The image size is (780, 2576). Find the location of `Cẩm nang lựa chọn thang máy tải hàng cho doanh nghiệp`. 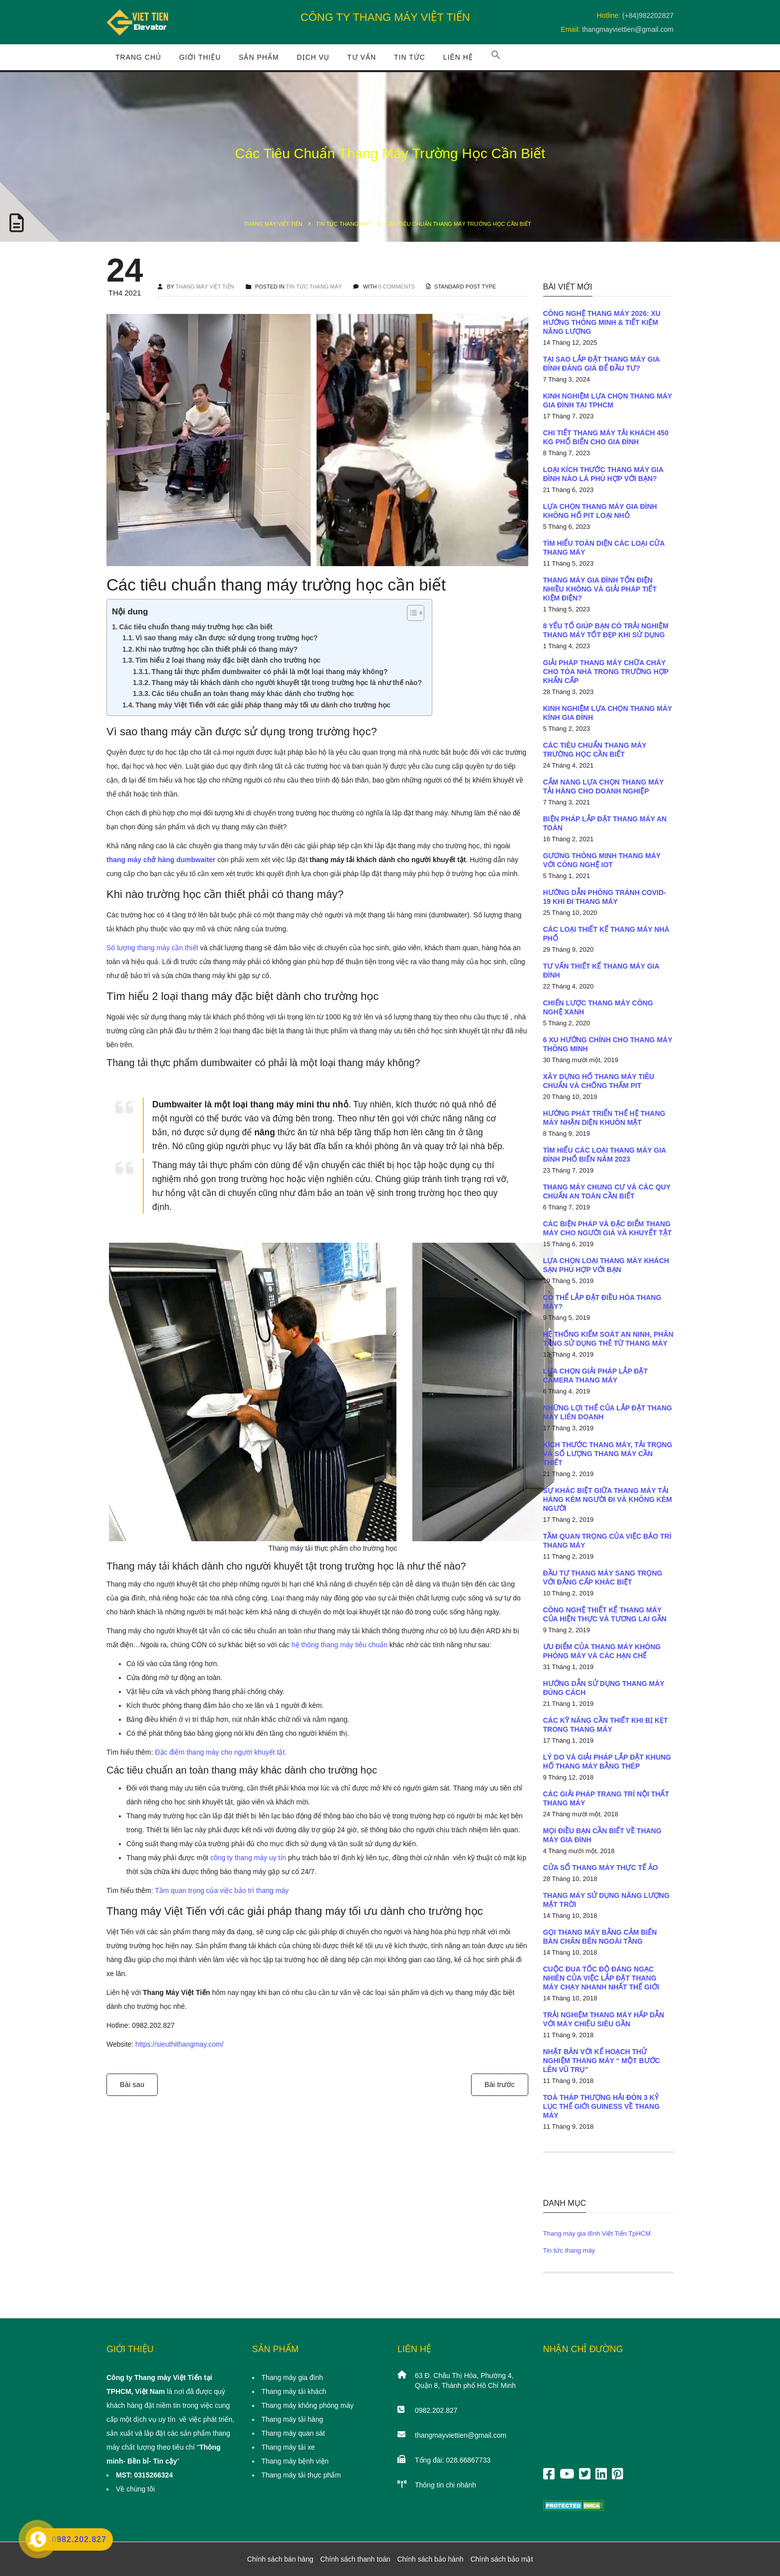

Cẩm nang lựa chọn thang máy tải hàng cho doanh nghiệp is located at coordinates (603, 786).